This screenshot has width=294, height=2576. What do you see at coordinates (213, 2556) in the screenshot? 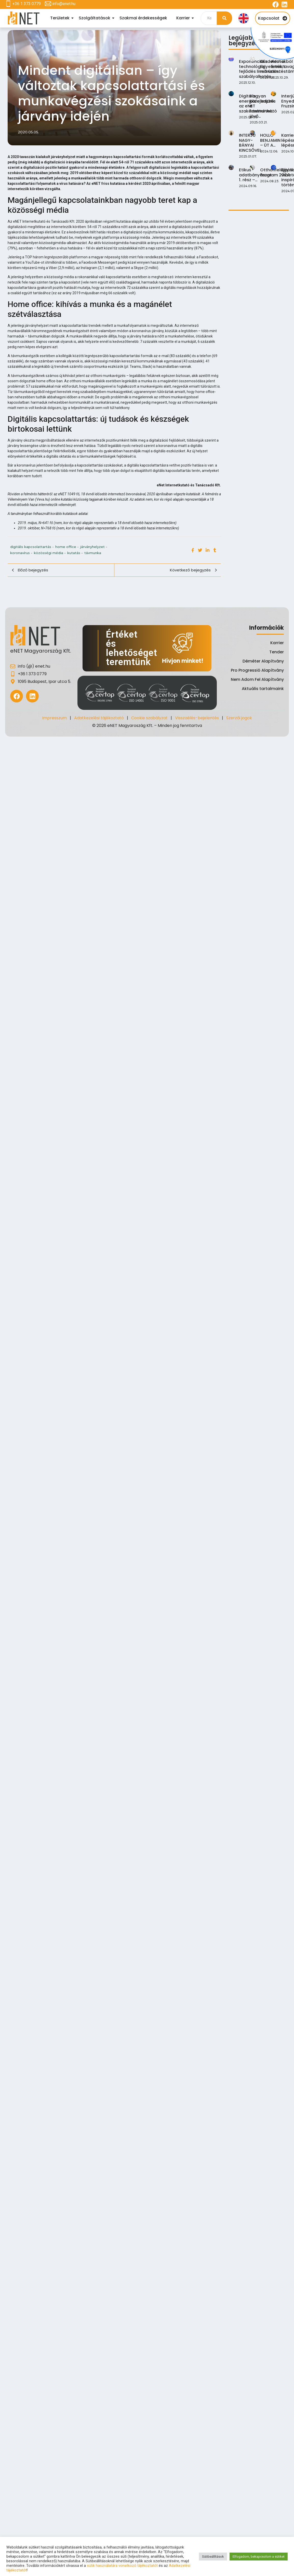
I see `Sütibeállítások [button]` at bounding box center [213, 2556].